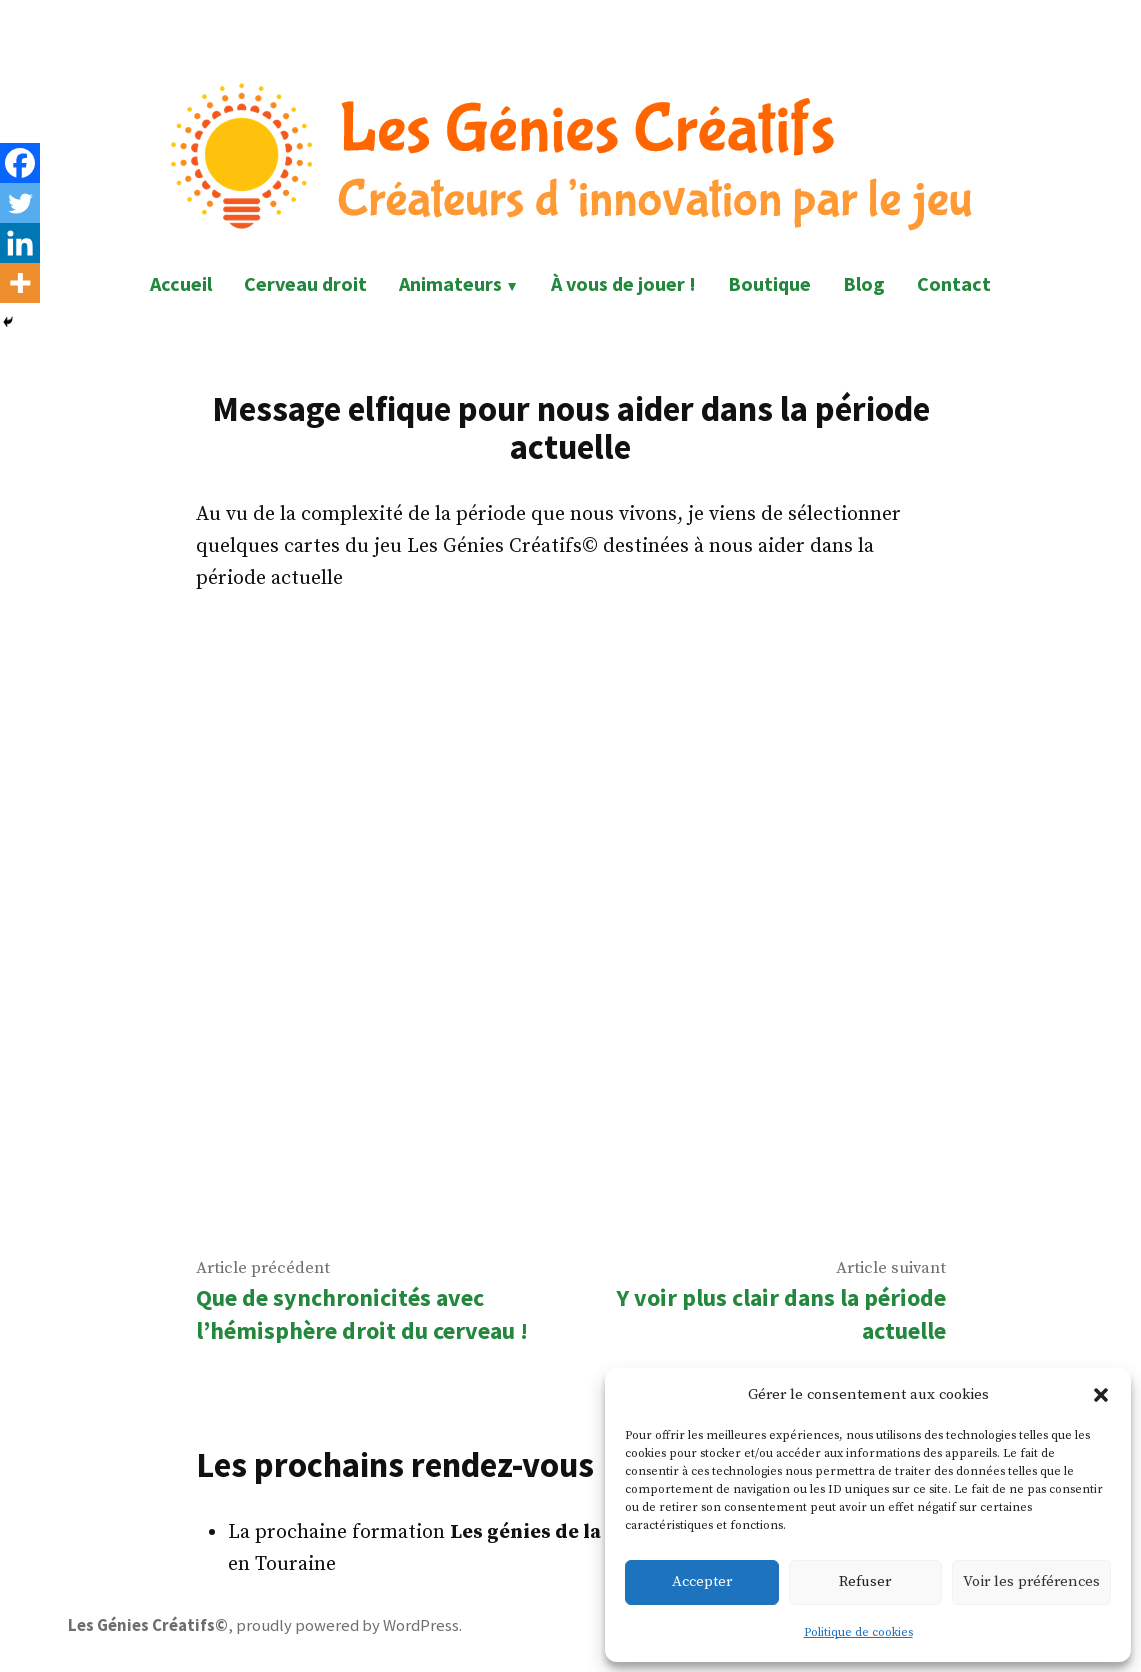 The image size is (1141, 1672). Describe the element at coordinates (305, 283) in the screenshot. I see `Cerveau droit` at that location.